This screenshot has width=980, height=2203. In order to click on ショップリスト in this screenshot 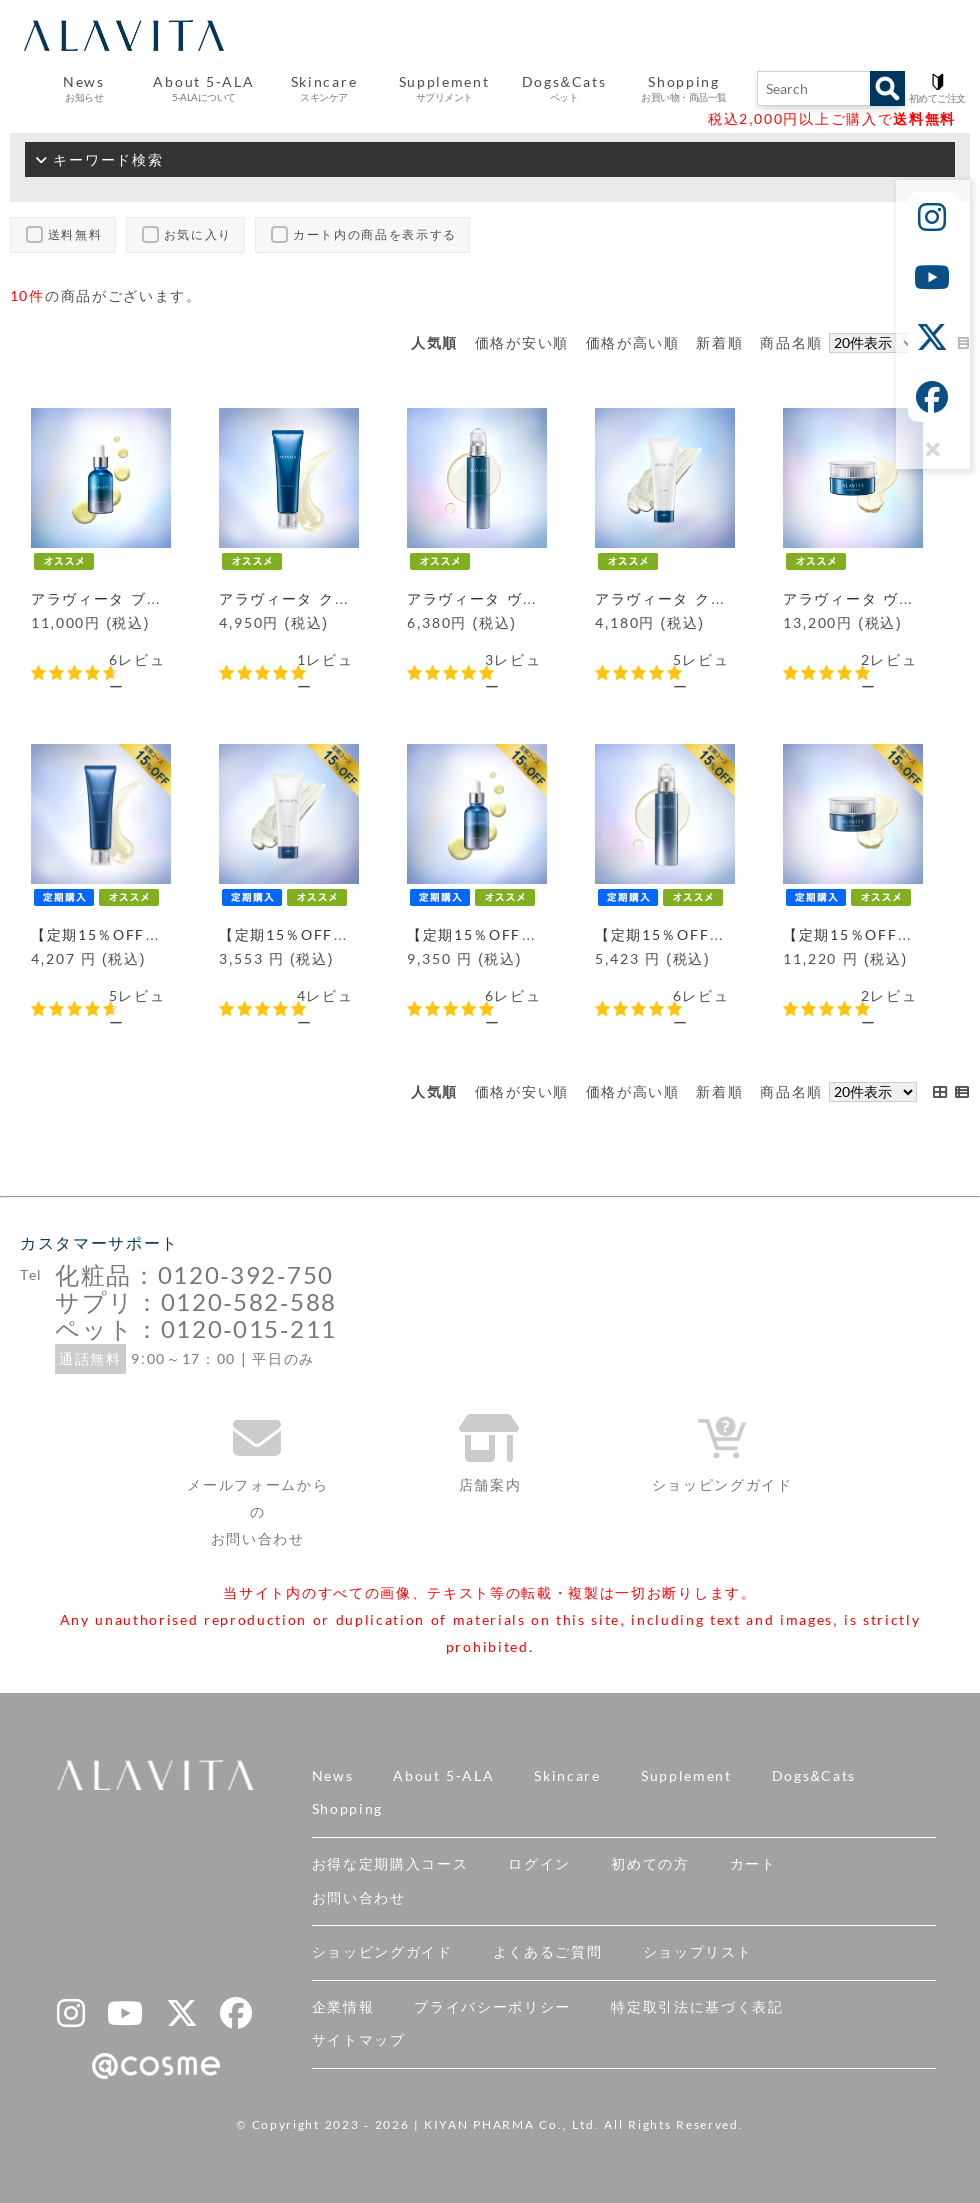, I will do `click(698, 1952)`.